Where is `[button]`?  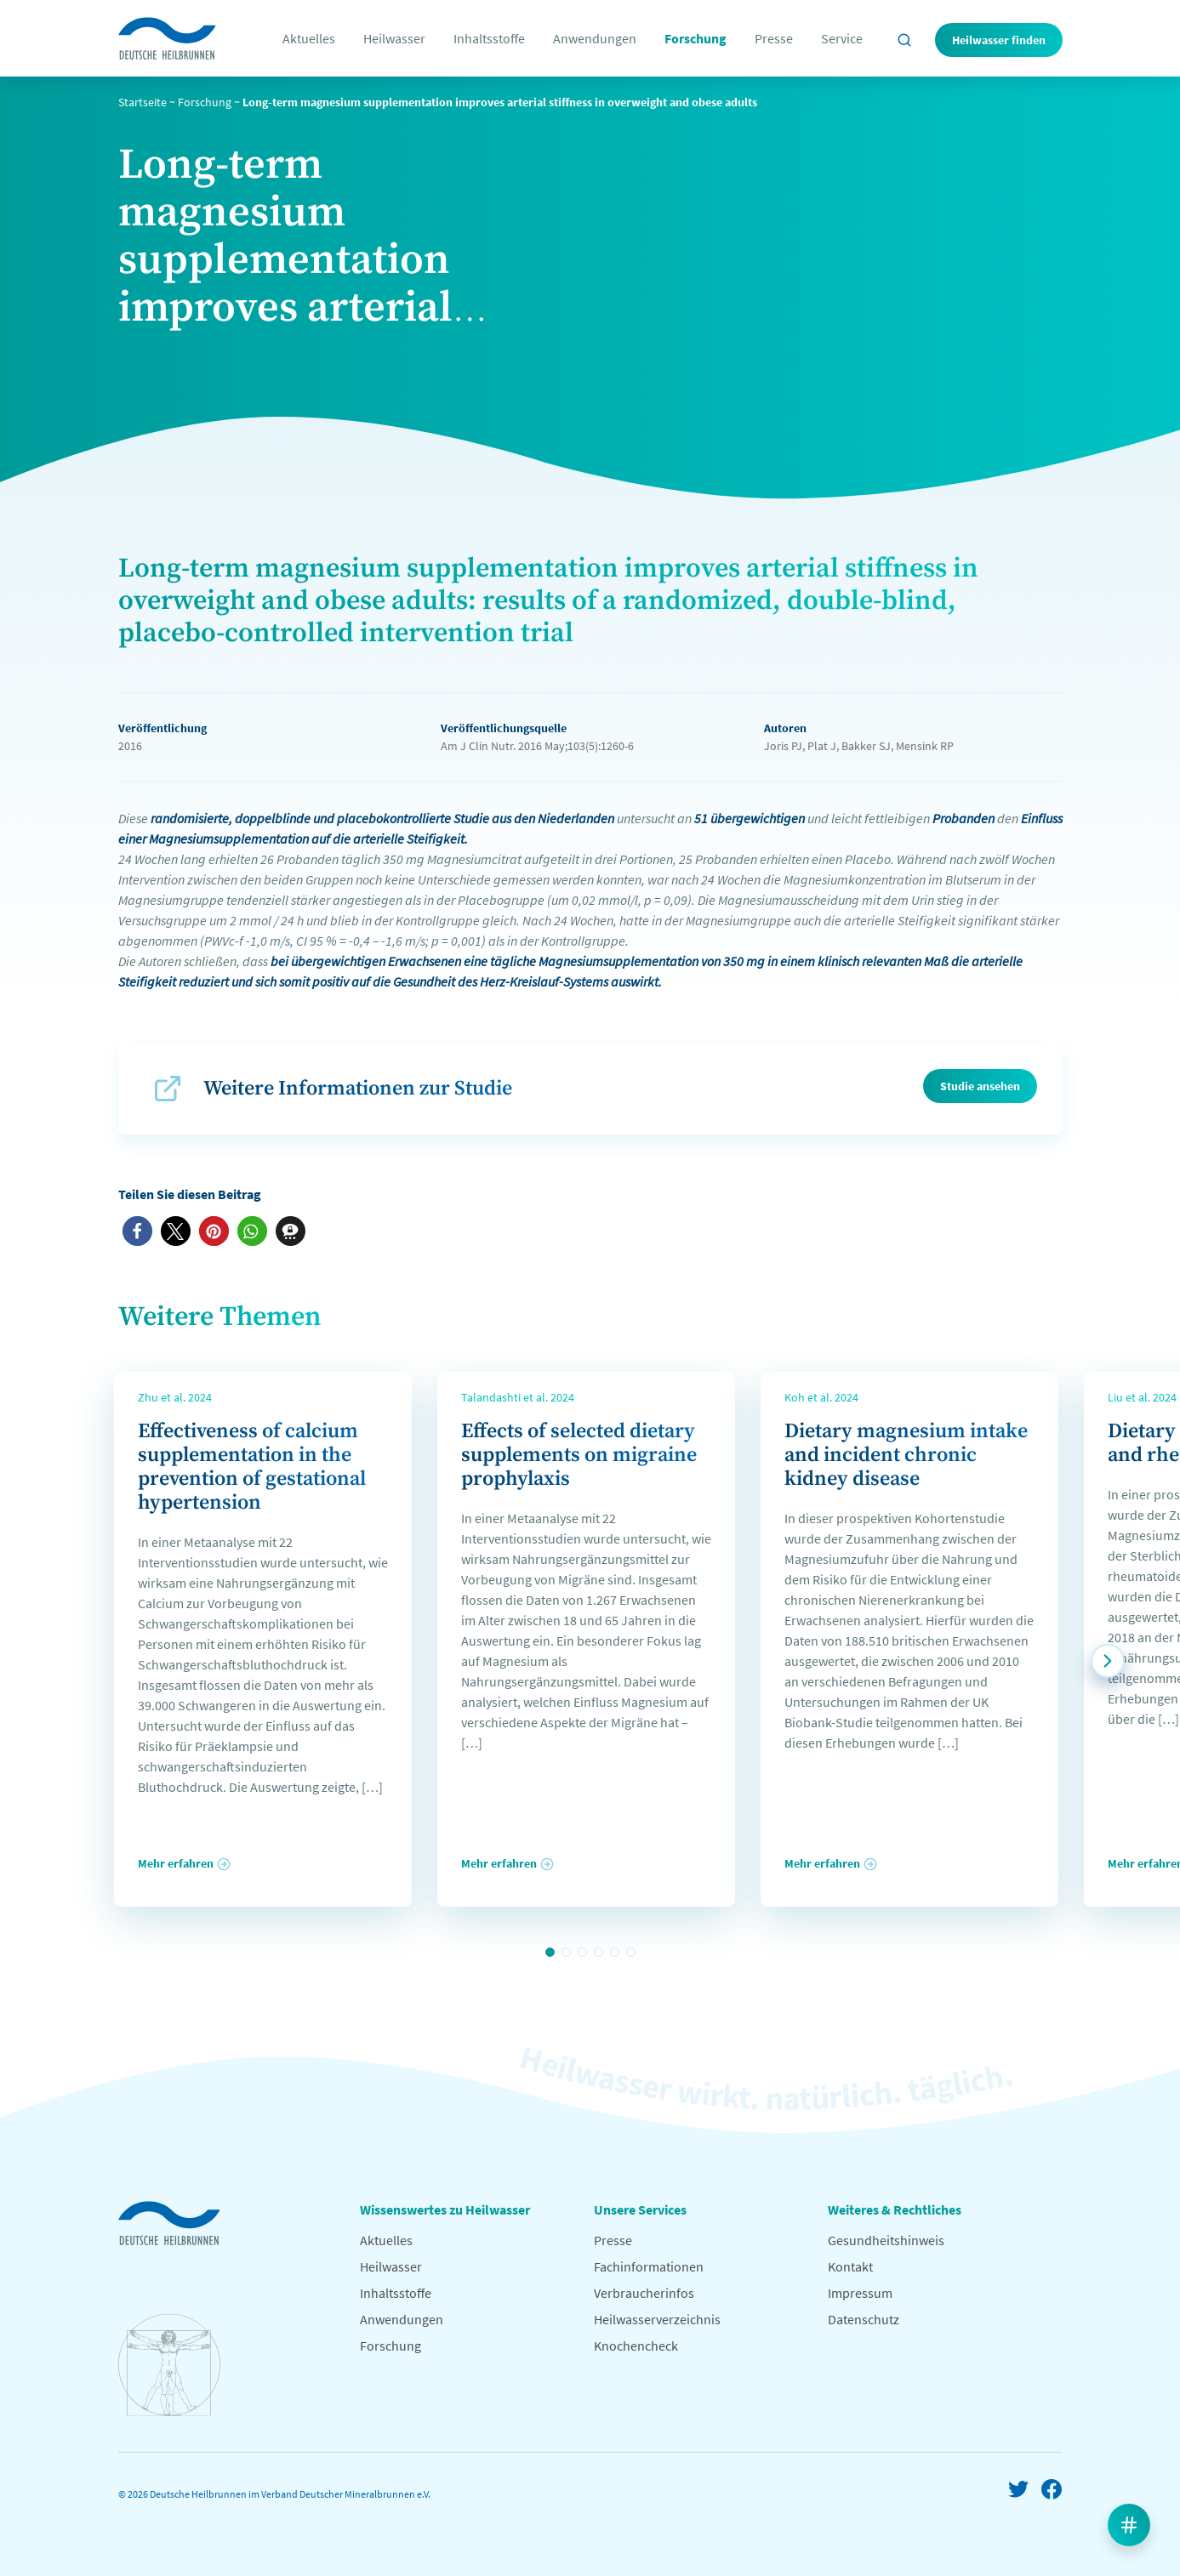
[button] is located at coordinates (137, 1231).